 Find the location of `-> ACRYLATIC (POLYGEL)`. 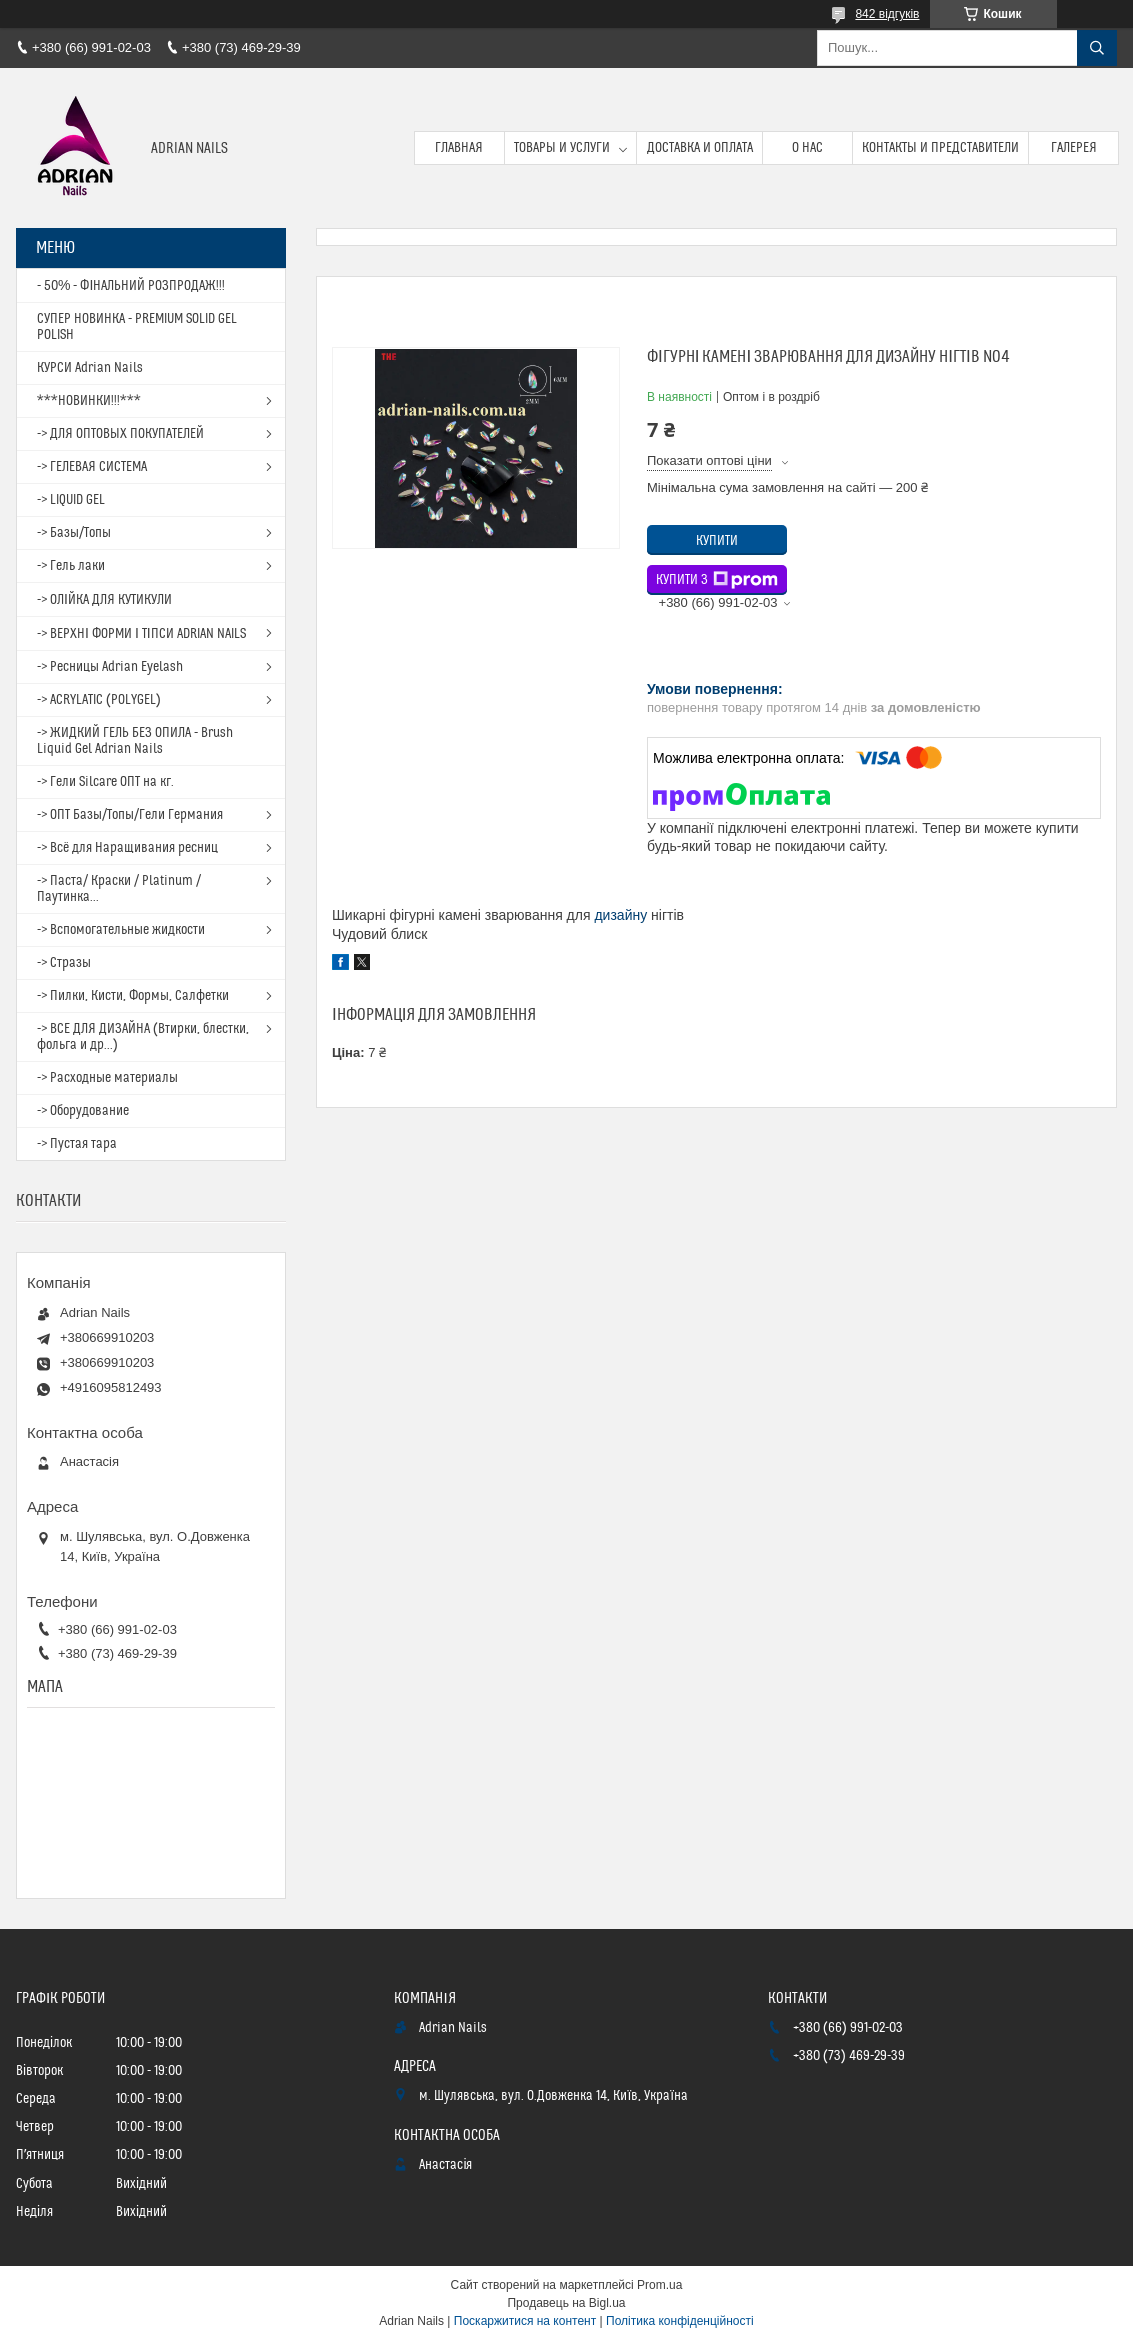

-> ACRYLATIC (POLYGEL) is located at coordinates (99, 700).